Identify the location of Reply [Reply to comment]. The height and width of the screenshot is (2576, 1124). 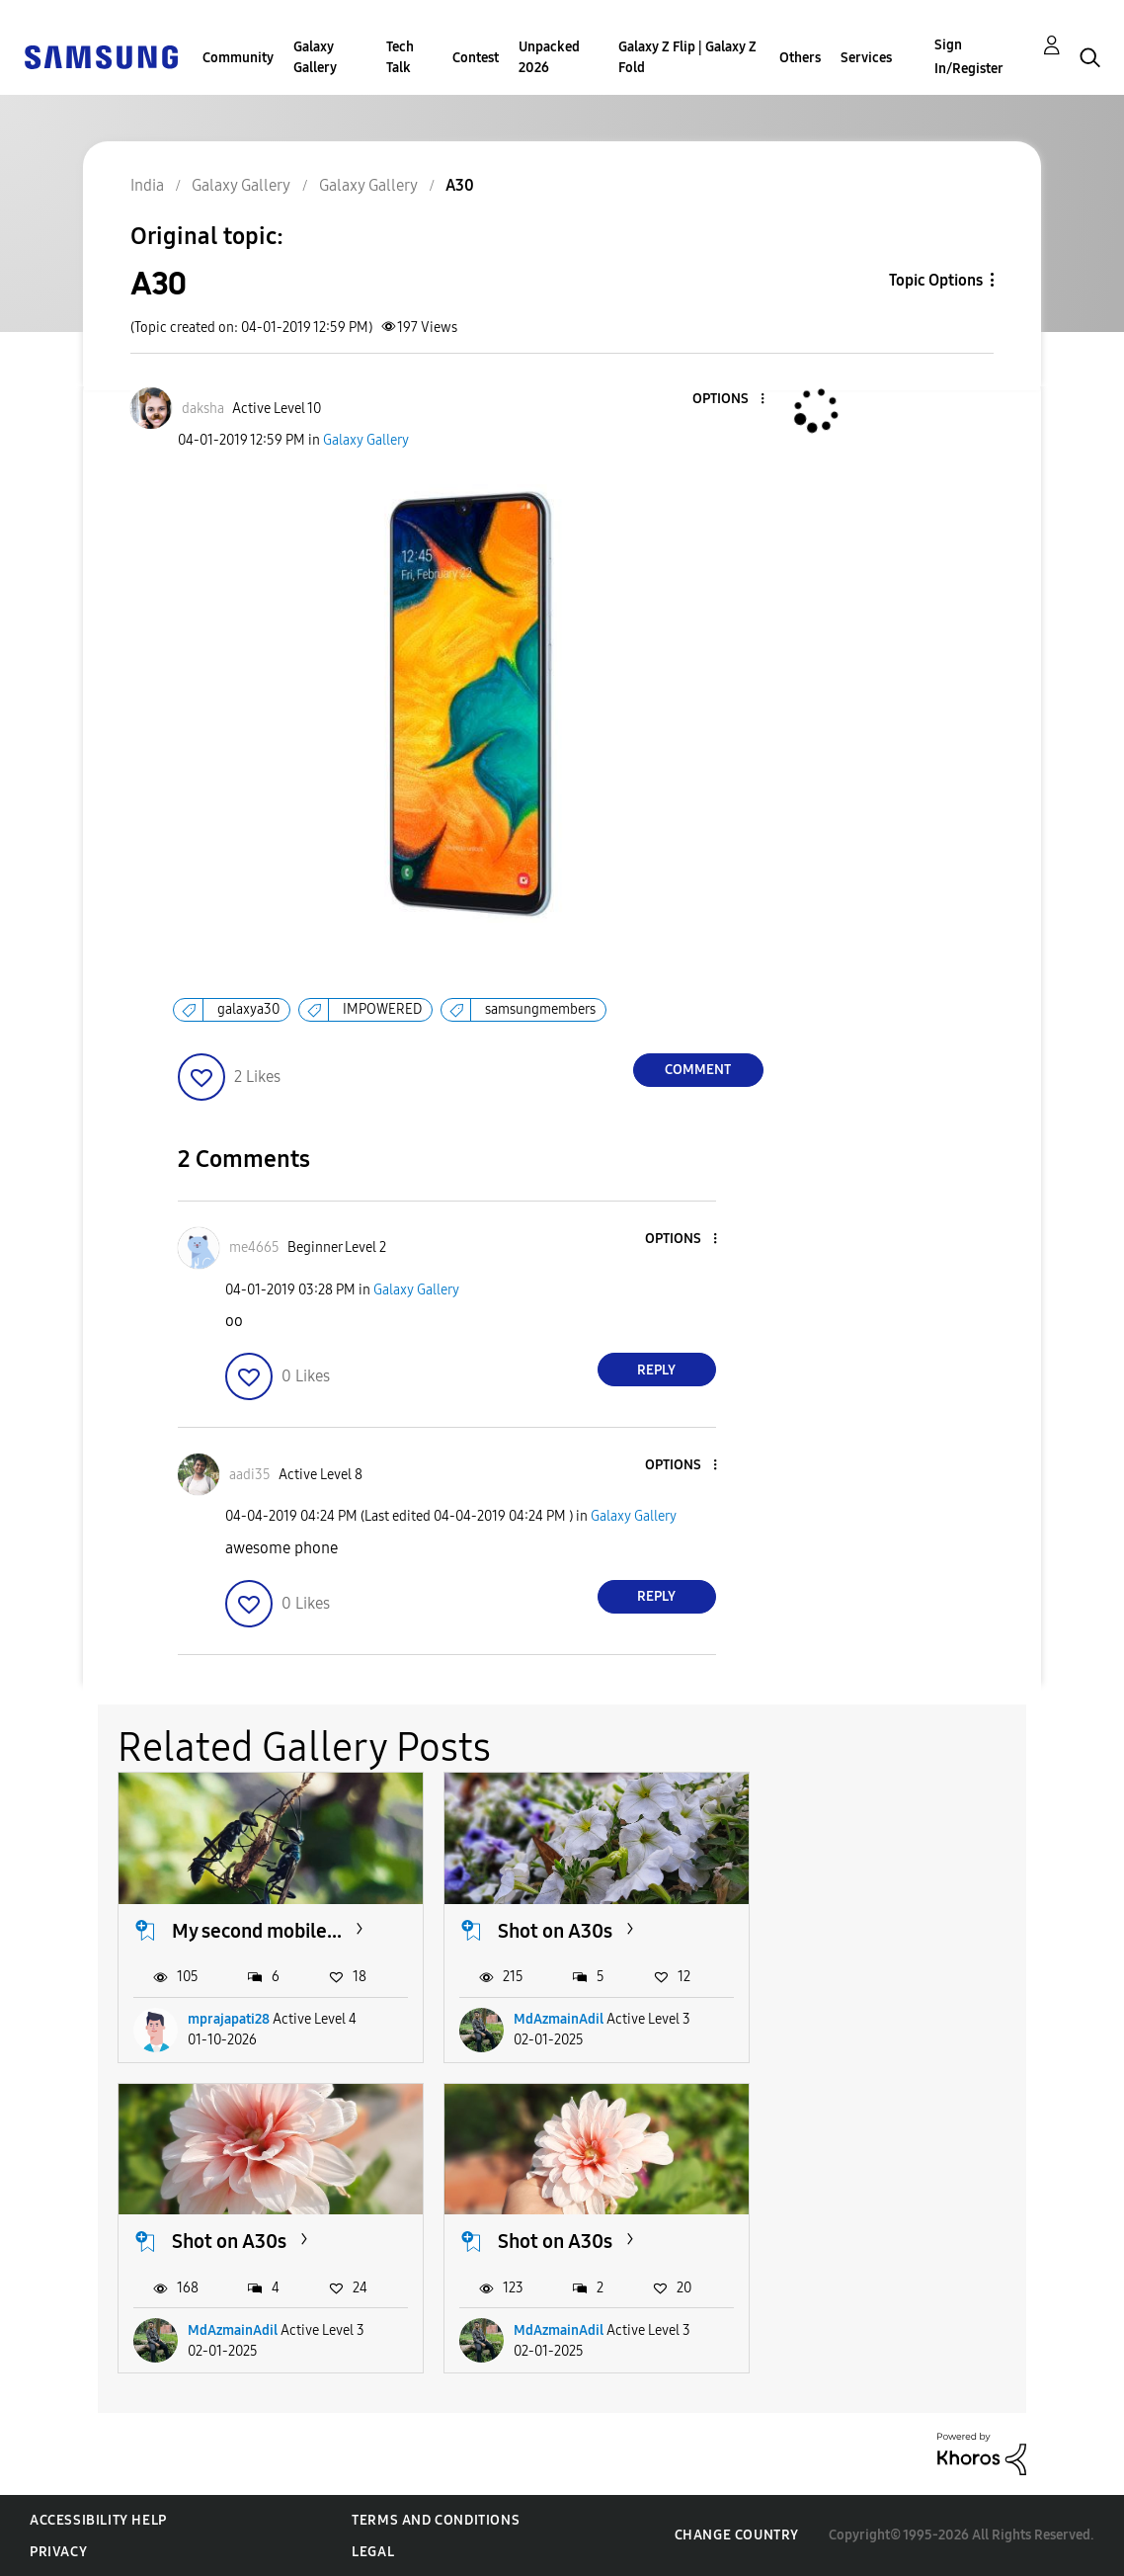
(656, 1370).